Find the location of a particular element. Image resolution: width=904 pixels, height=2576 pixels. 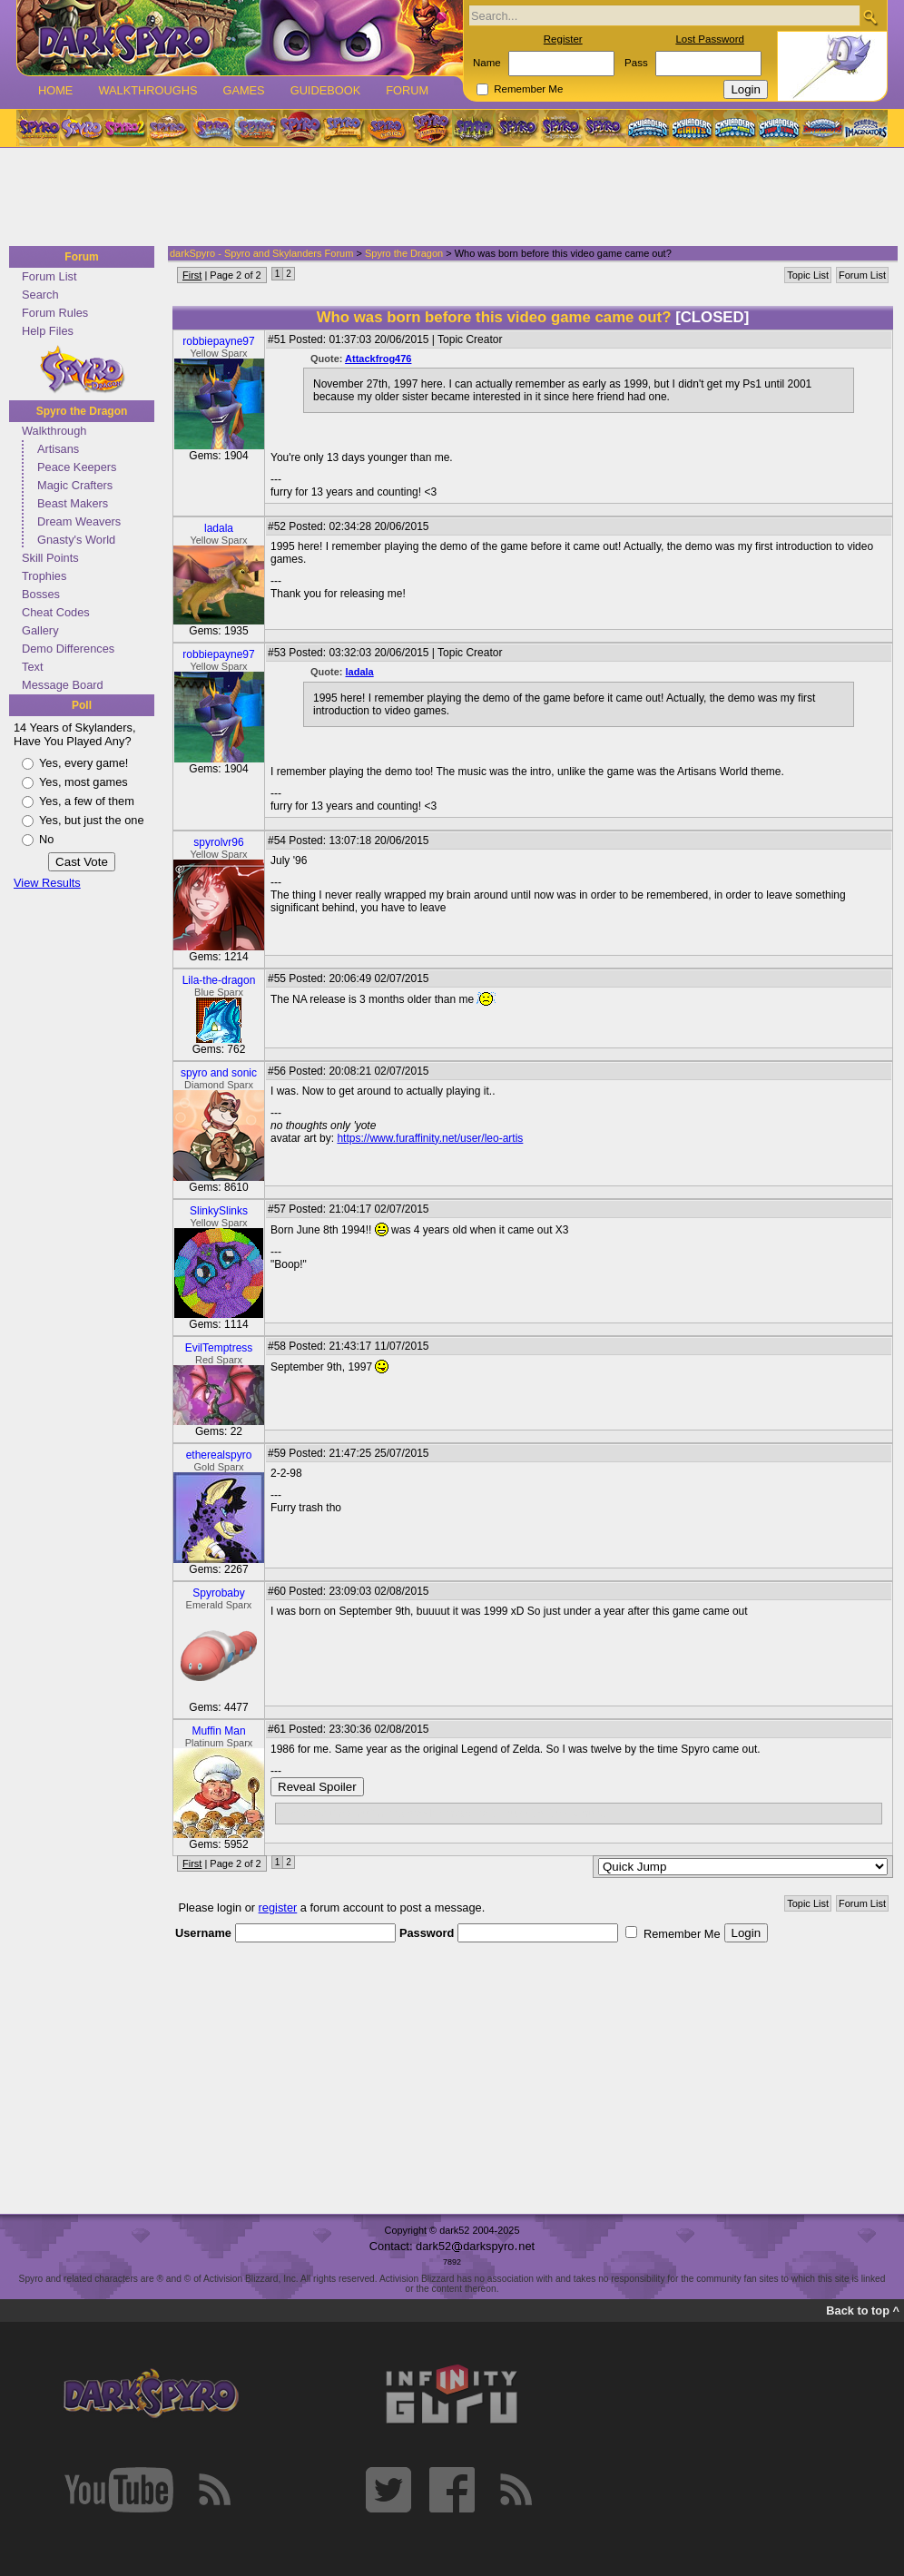

Cheat Codes is located at coordinates (56, 612).